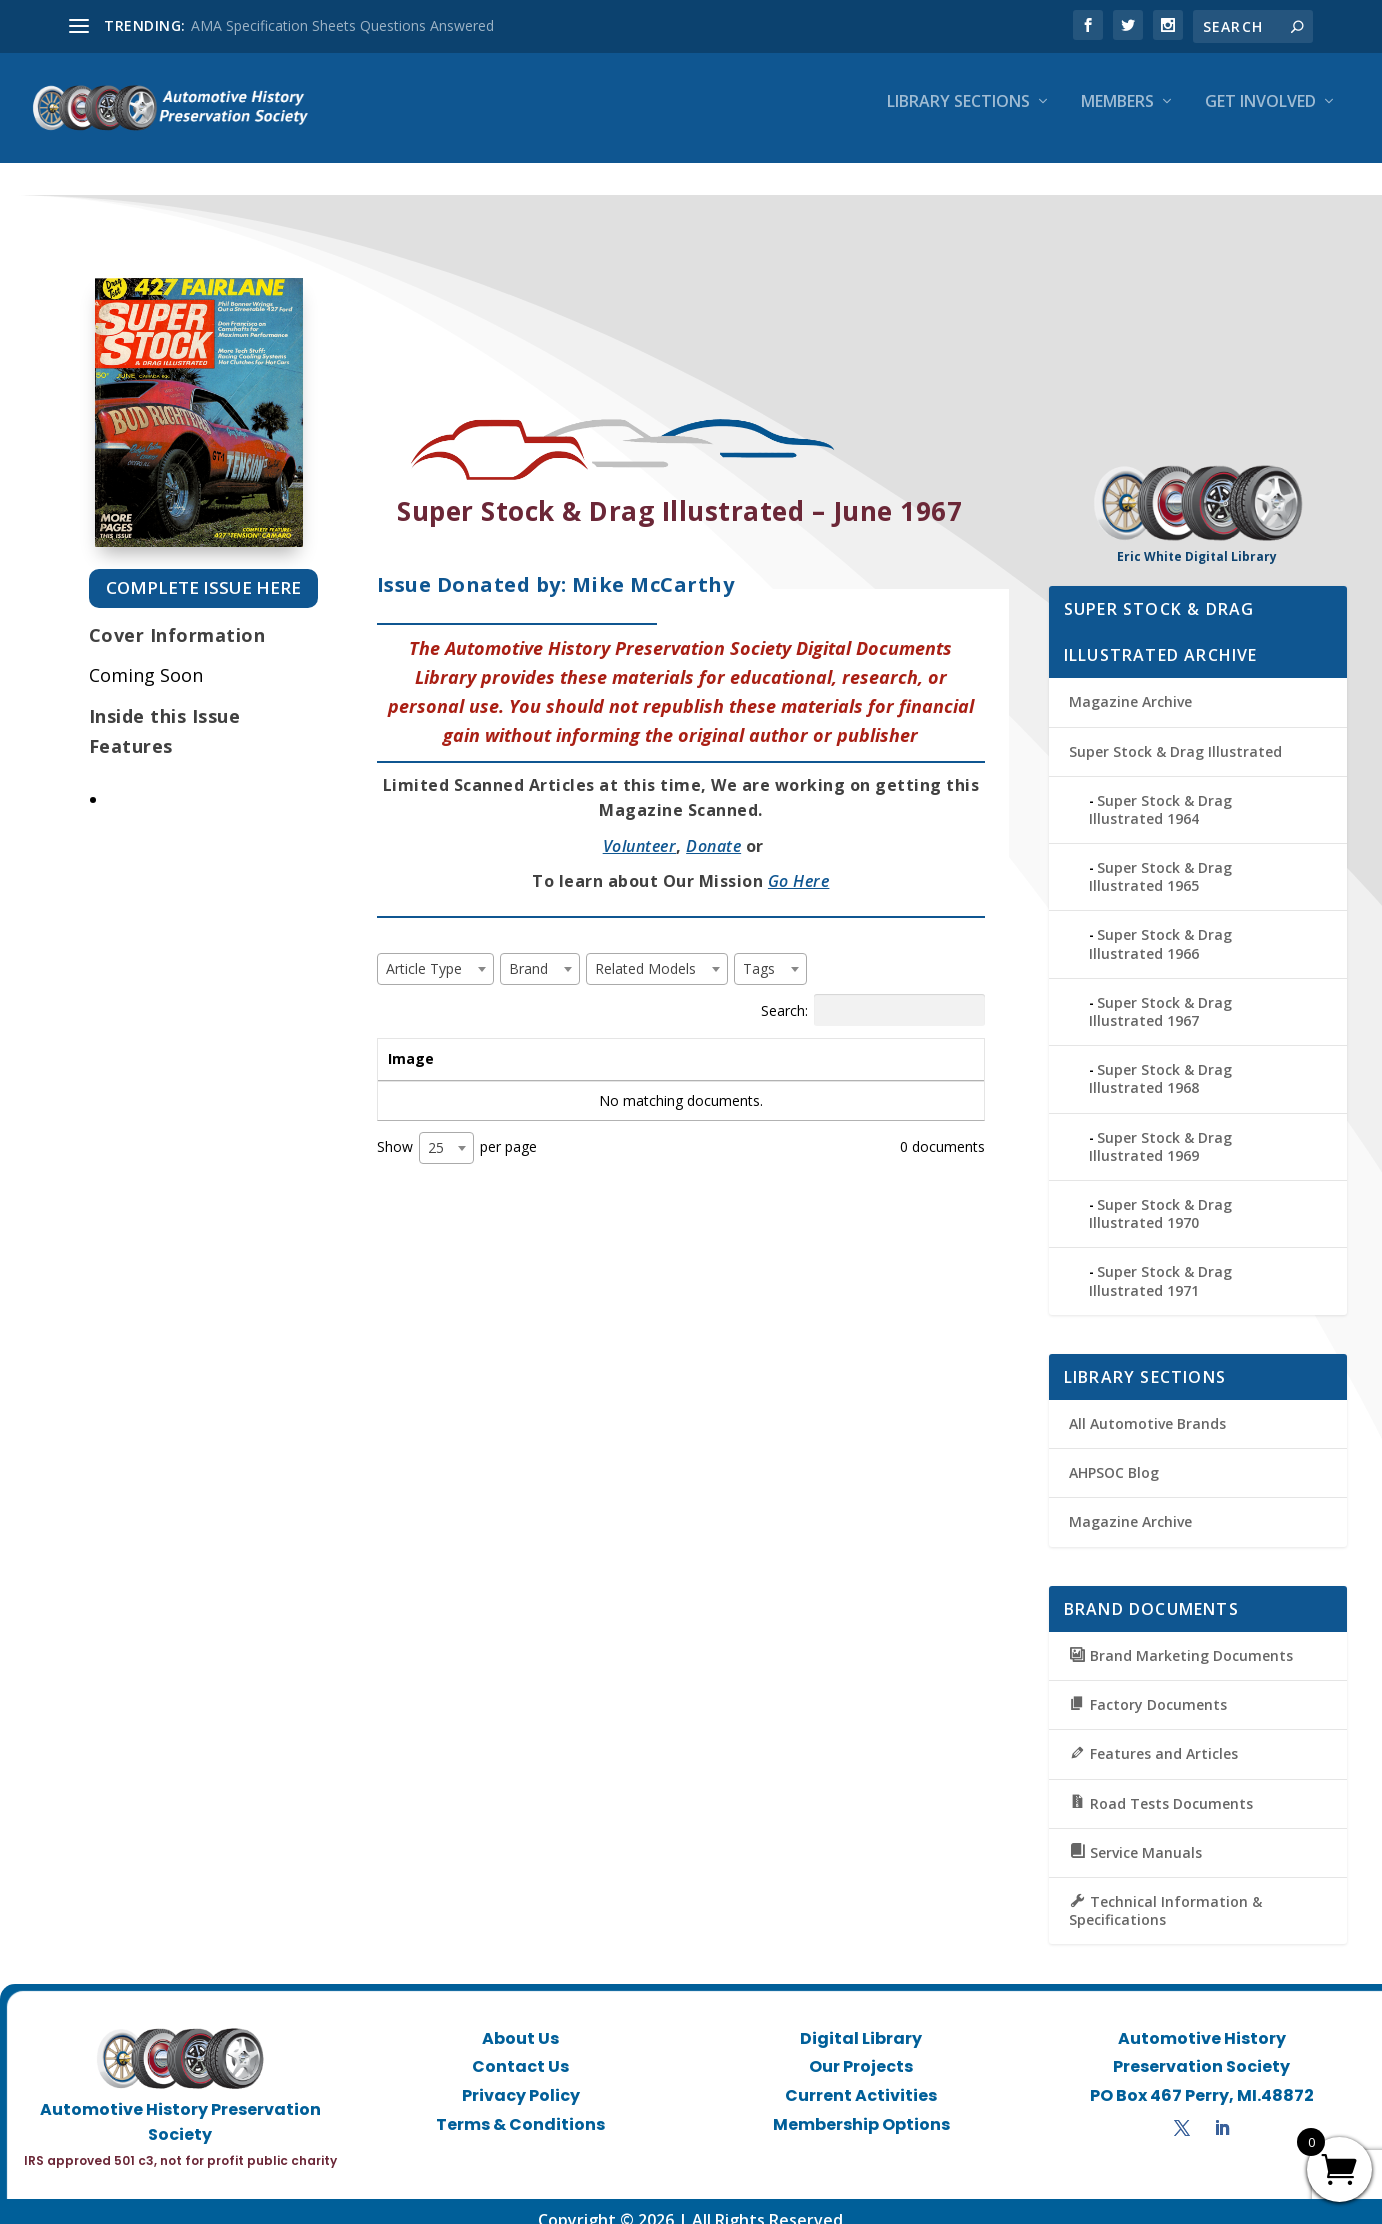  I want to click on Show per page, so click(457, 1130).